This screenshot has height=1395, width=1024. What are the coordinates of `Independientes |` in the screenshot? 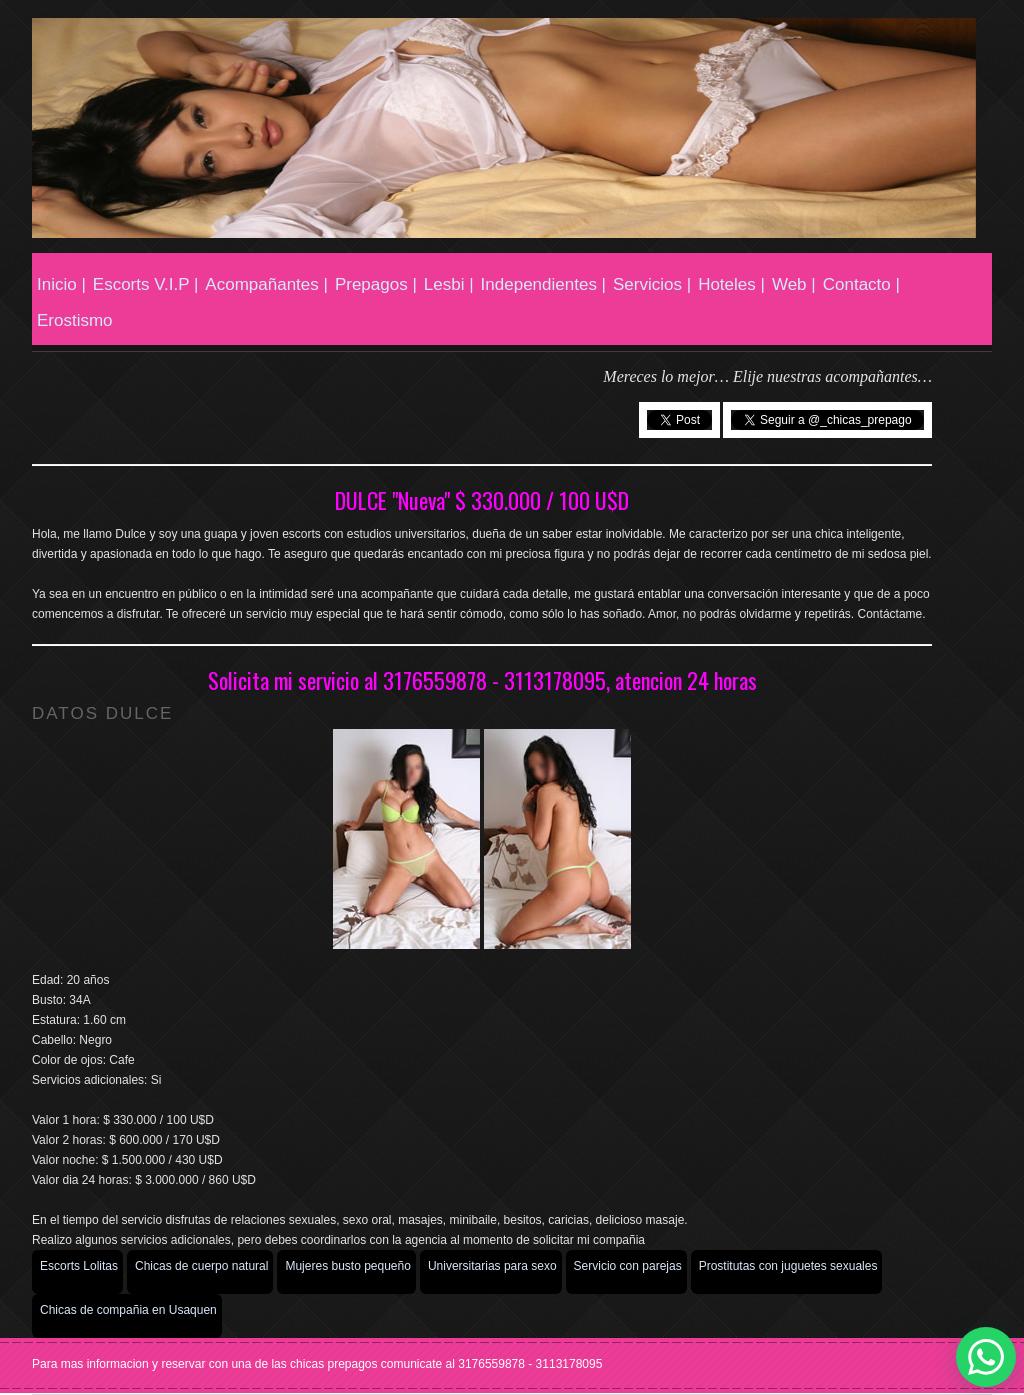 It's located at (543, 284).